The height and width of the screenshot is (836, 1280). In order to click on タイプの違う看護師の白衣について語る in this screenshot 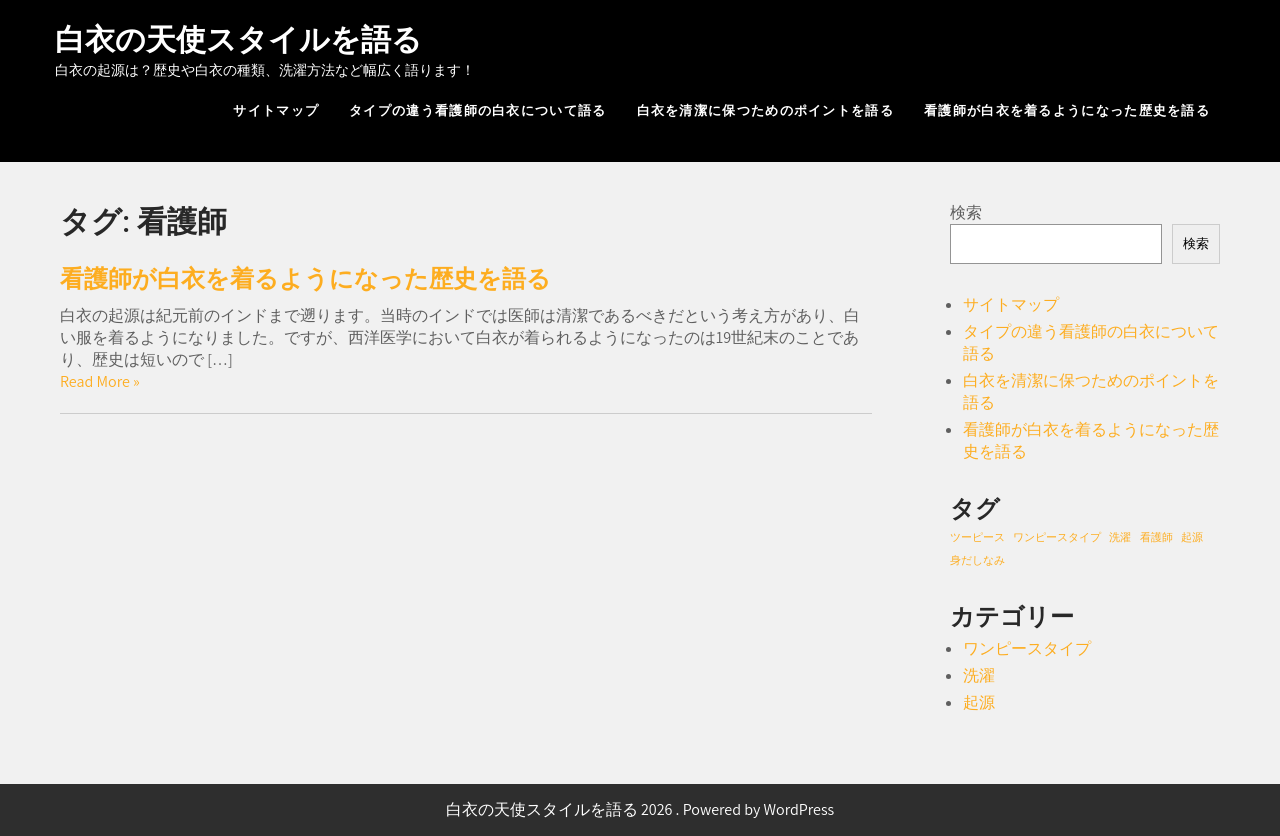, I will do `click(477, 110)`.